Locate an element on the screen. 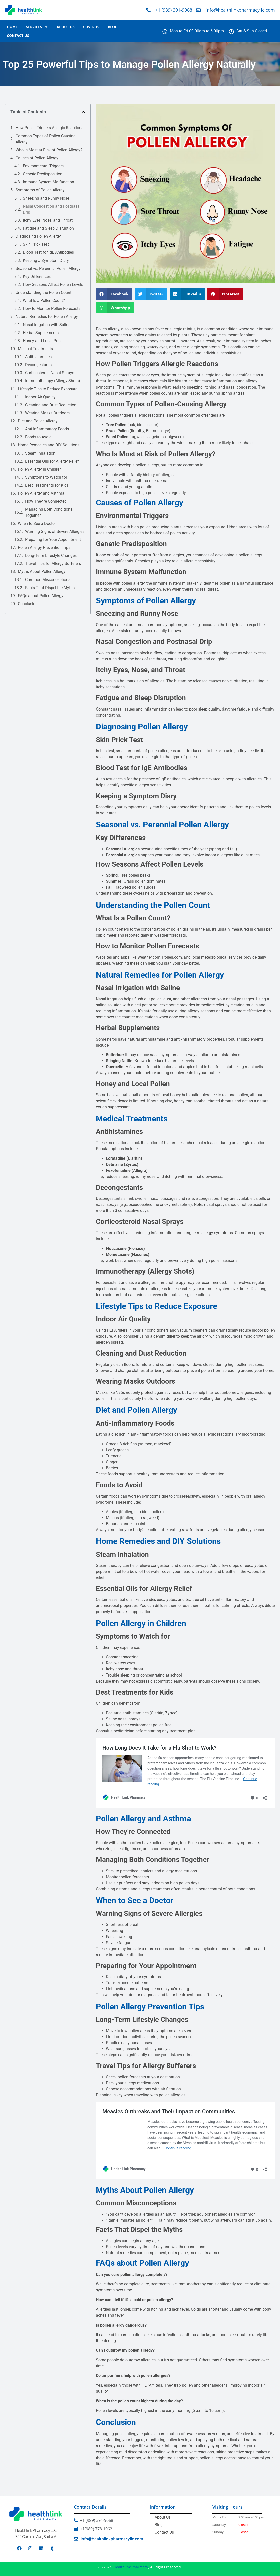  HOME is located at coordinates (12, 26).